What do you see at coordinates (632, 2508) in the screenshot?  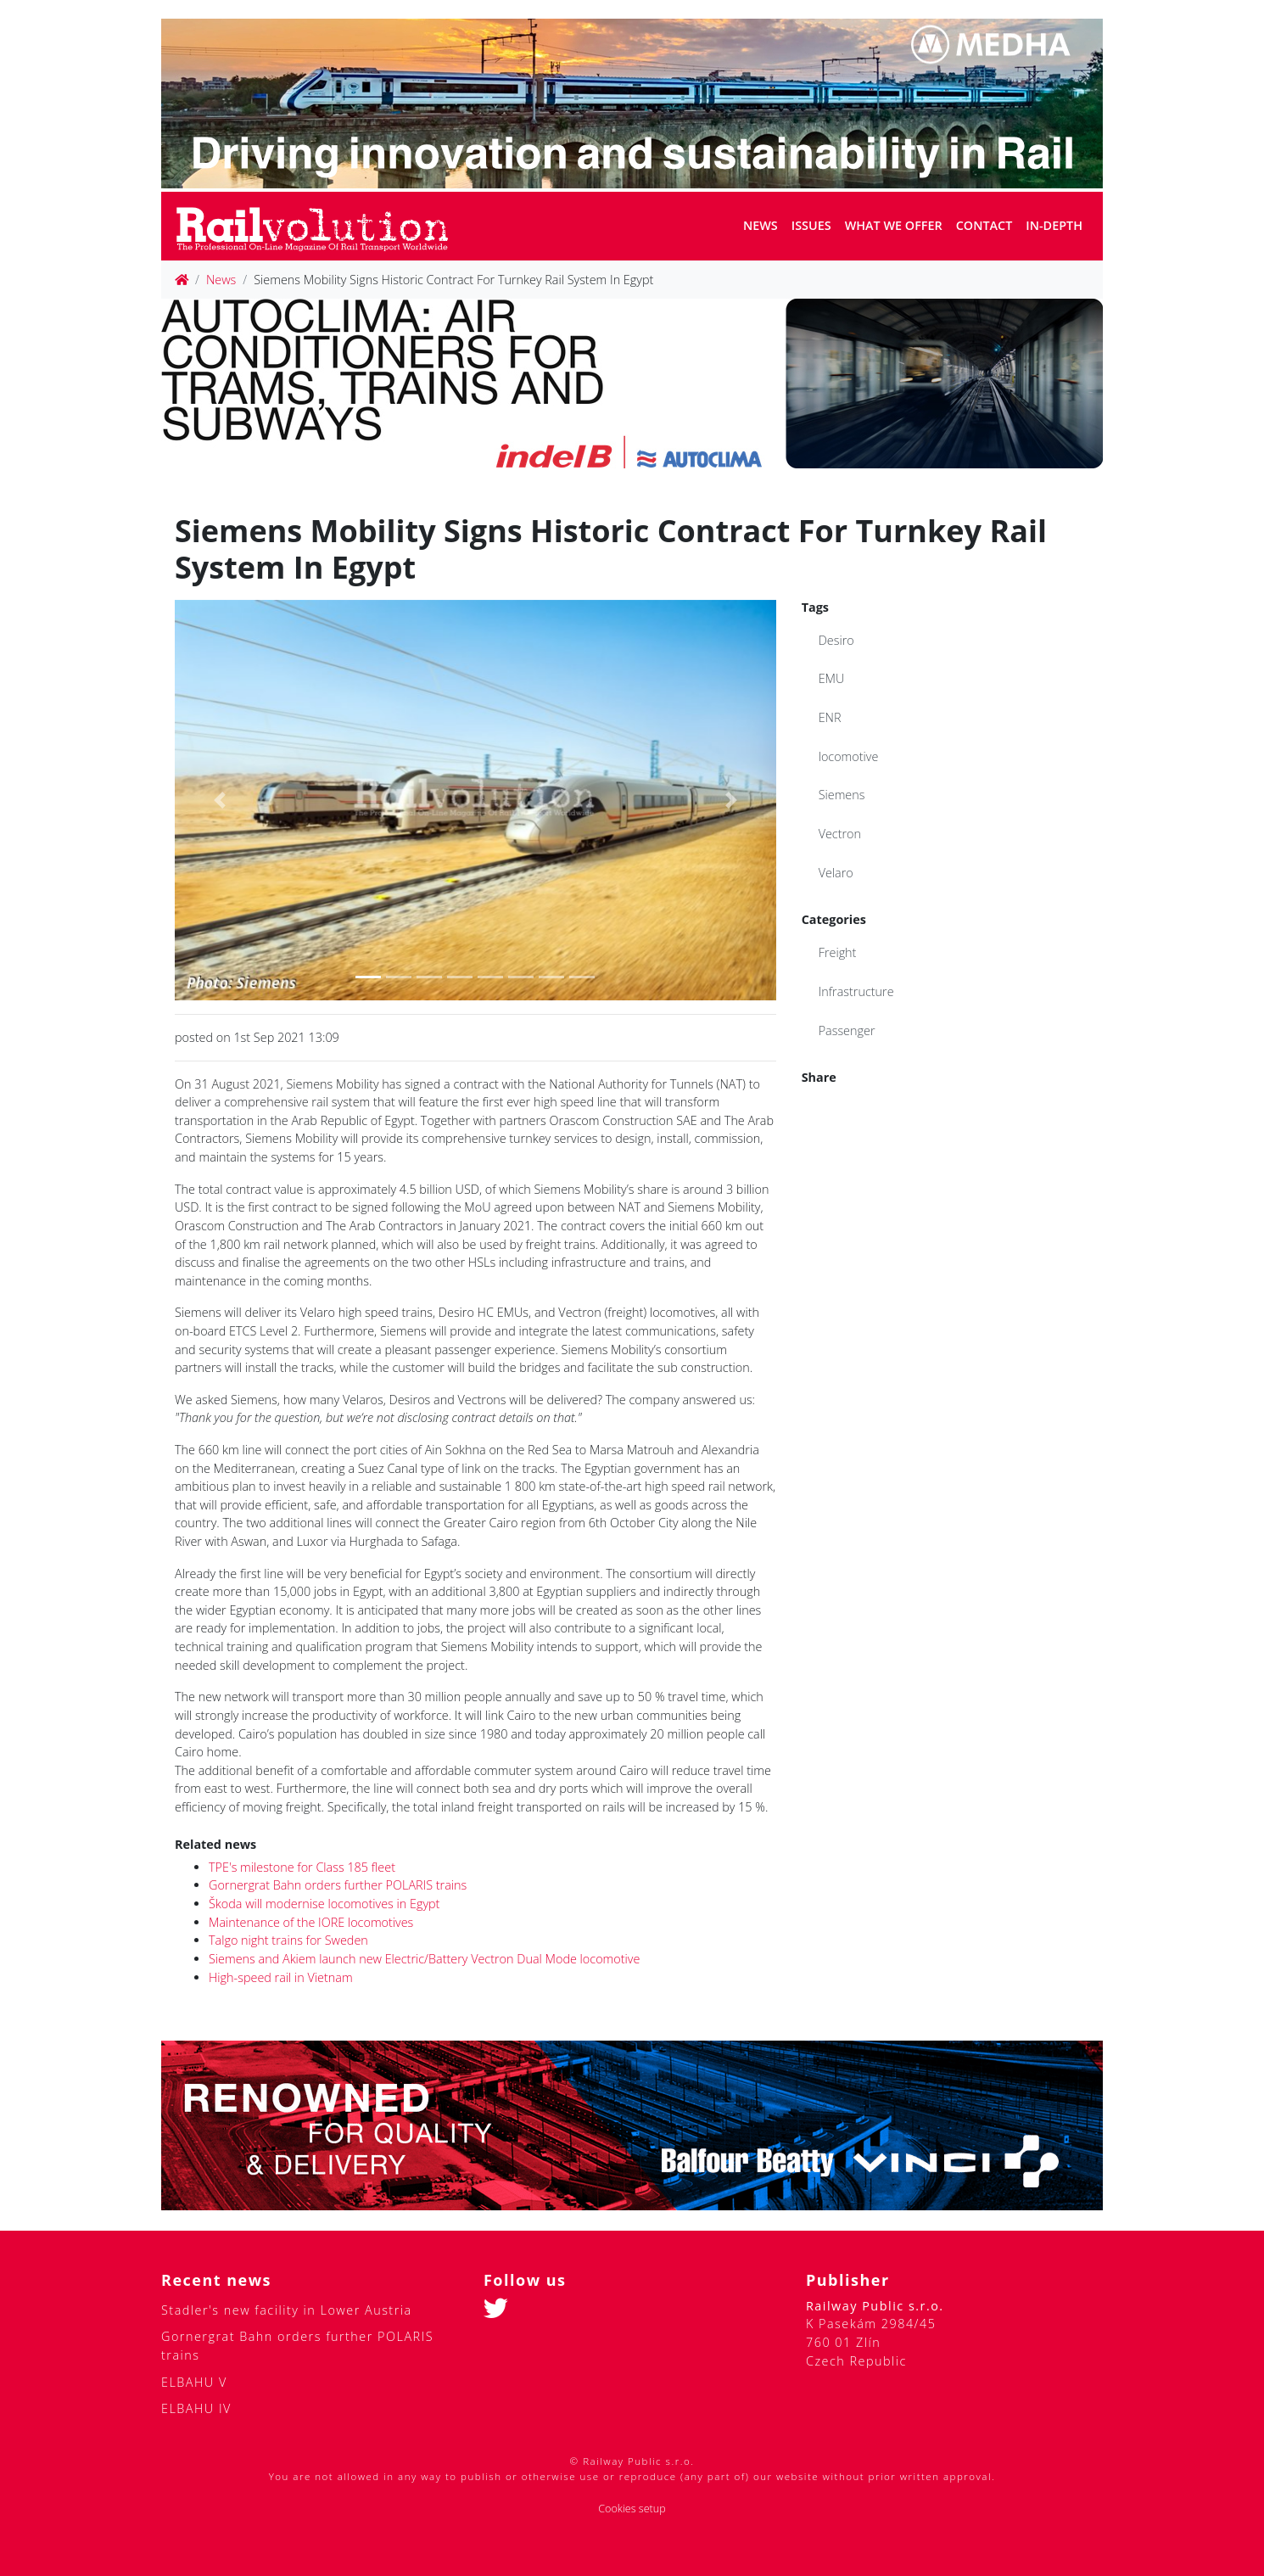 I see `Cookies setup` at bounding box center [632, 2508].